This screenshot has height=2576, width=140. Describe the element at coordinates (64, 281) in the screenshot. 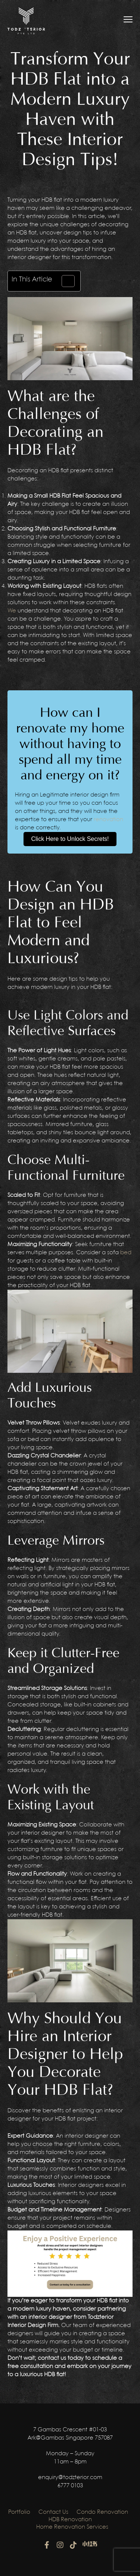

I see `[Toggle Table of Content]` at that location.